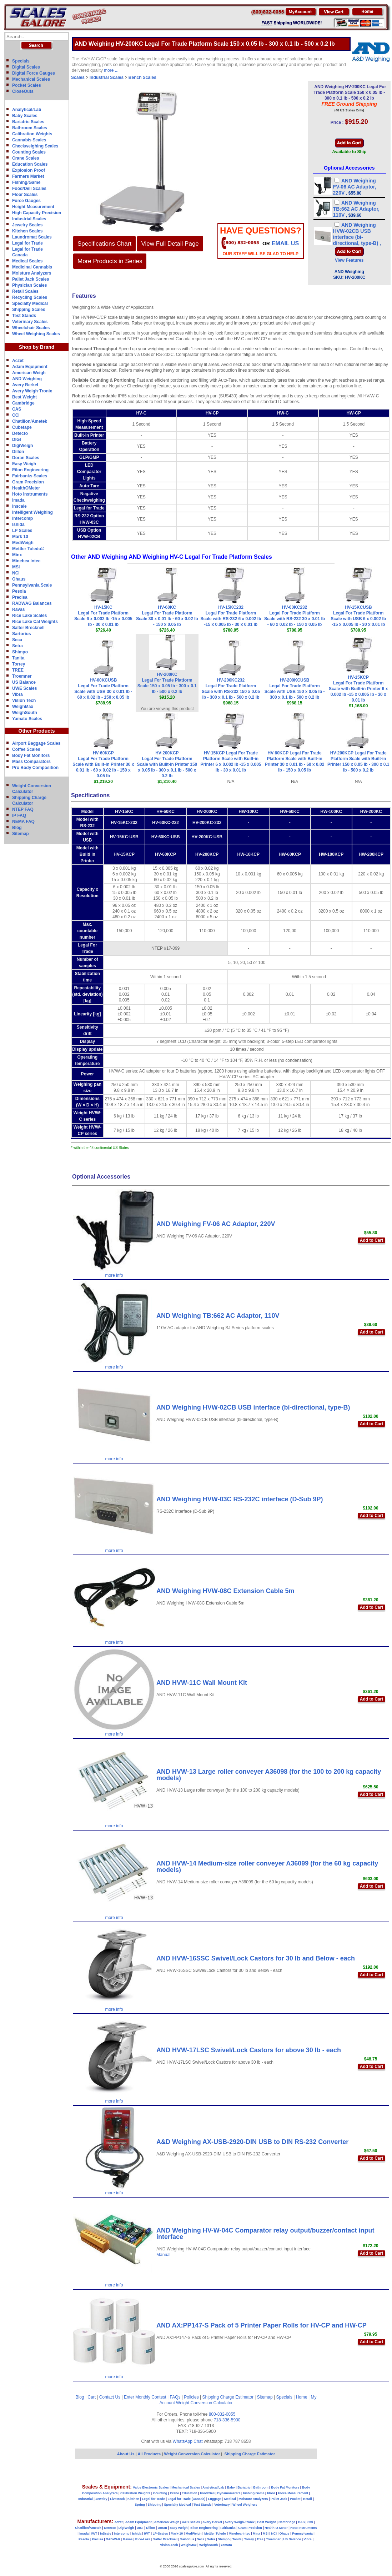 Image resolution: width=392 pixels, height=2576 pixels. I want to click on Intercomp, so click(22, 518).